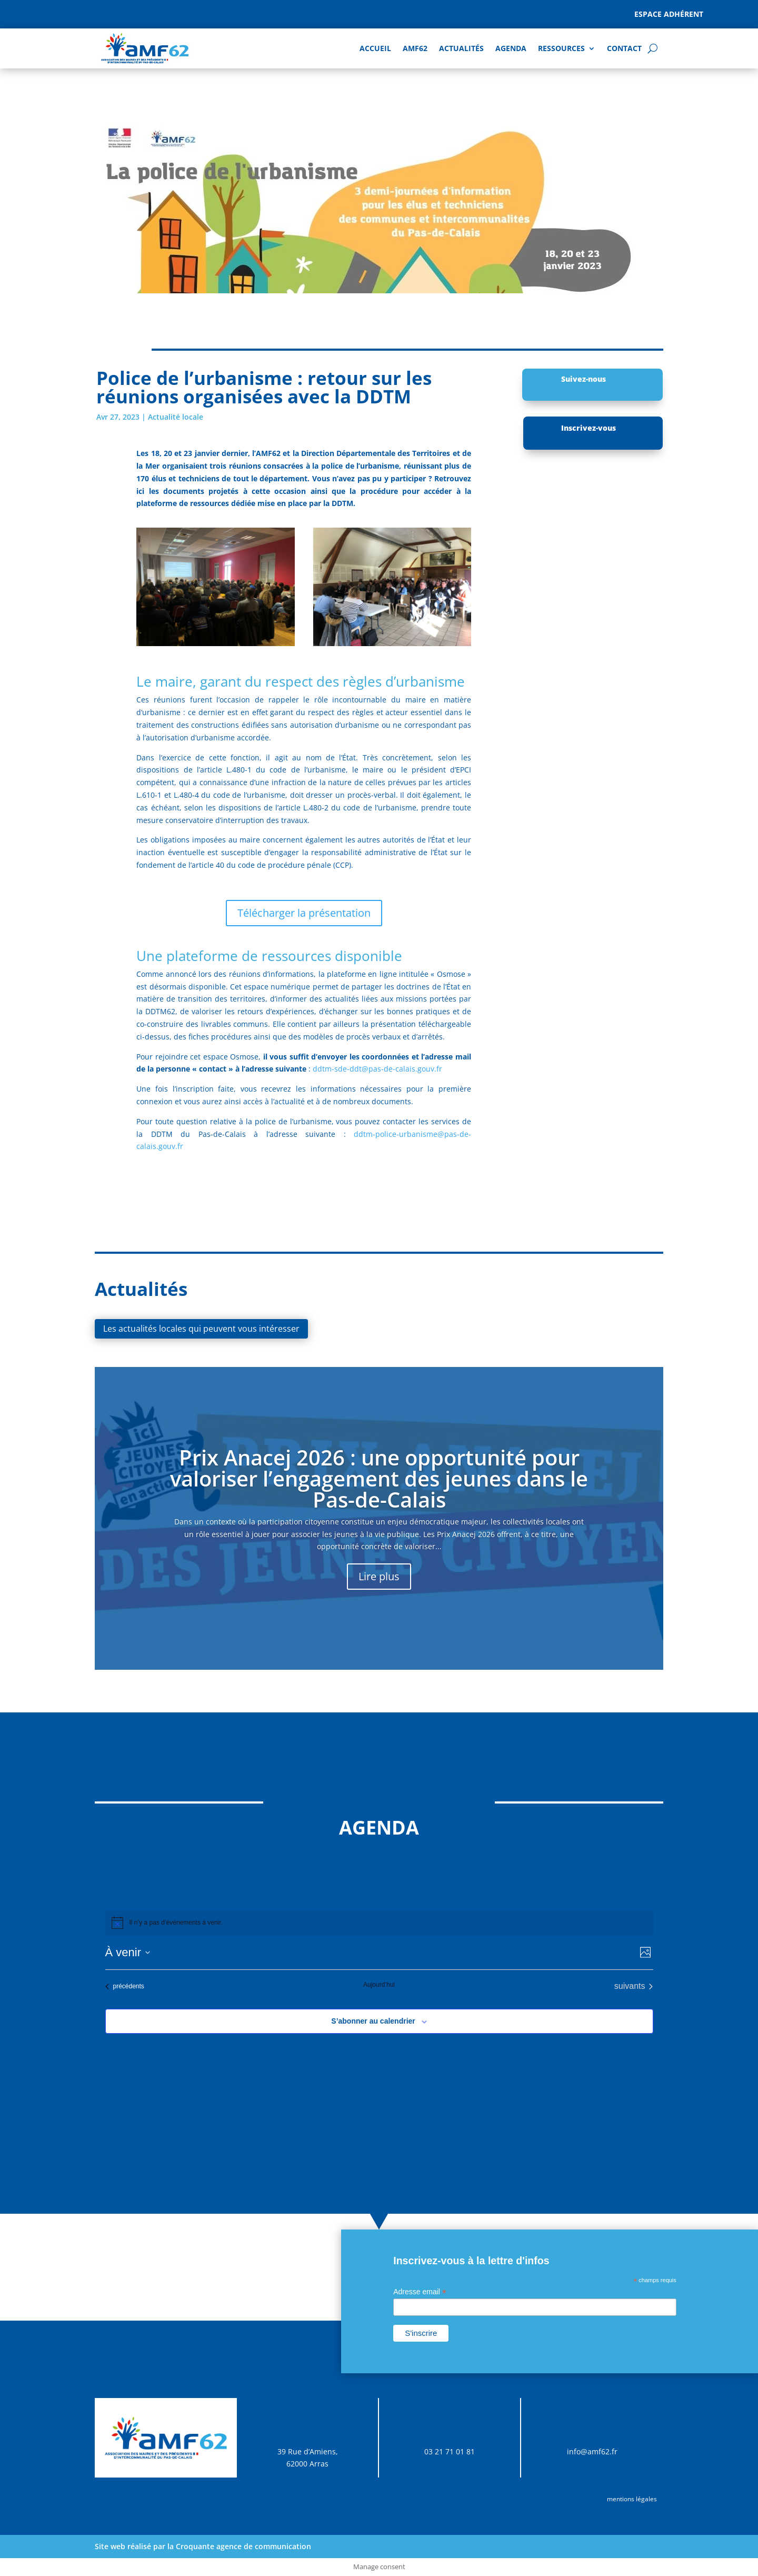  I want to click on Télécharger la présentation, so click(304, 913).